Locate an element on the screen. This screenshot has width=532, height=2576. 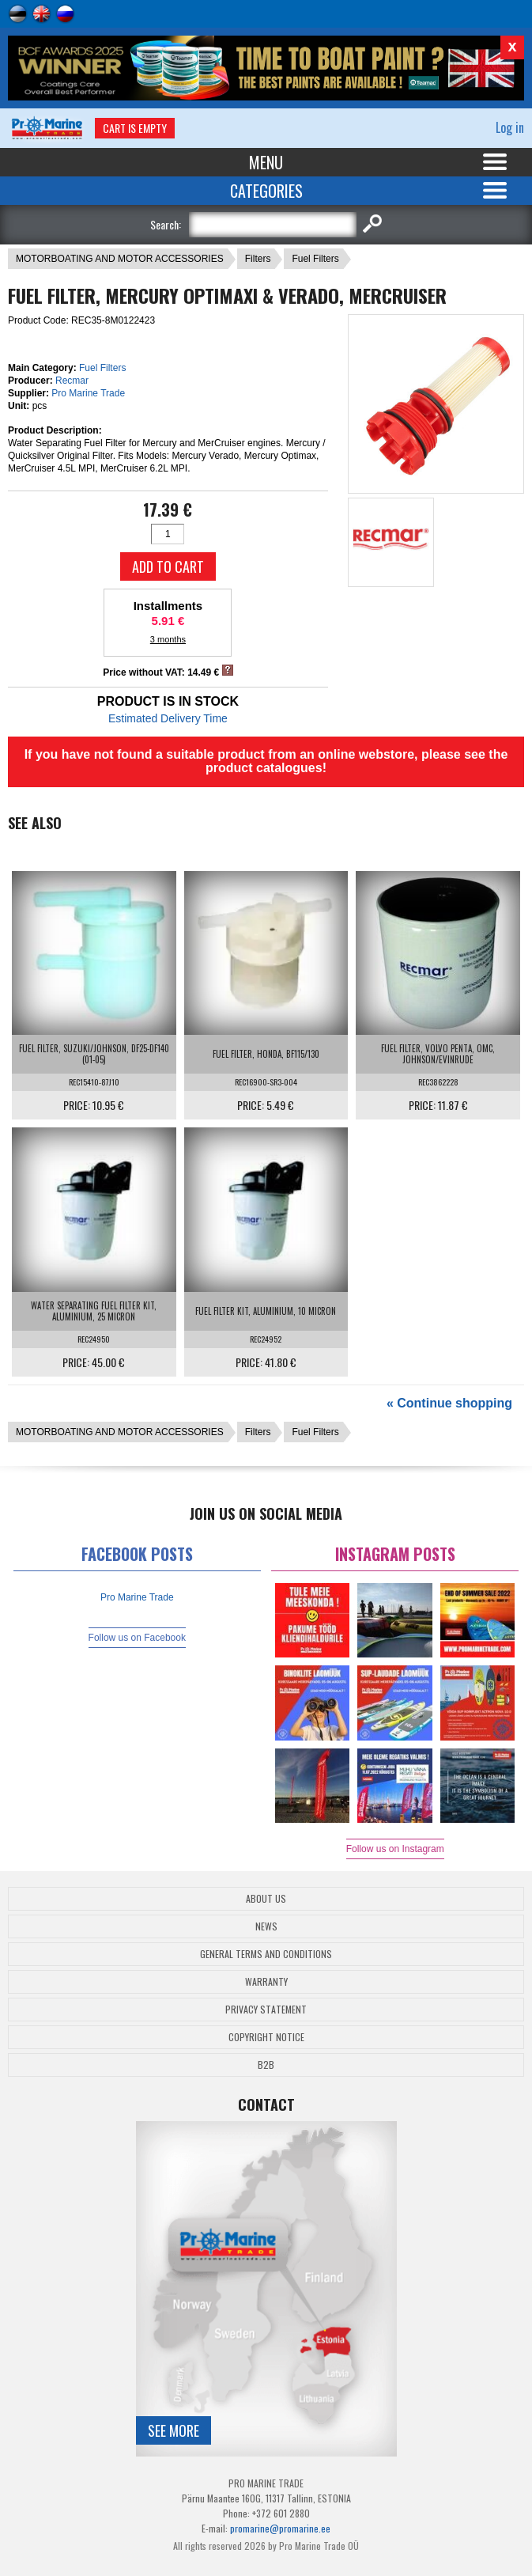
promarine@promarine.ee is located at coordinates (280, 2528).